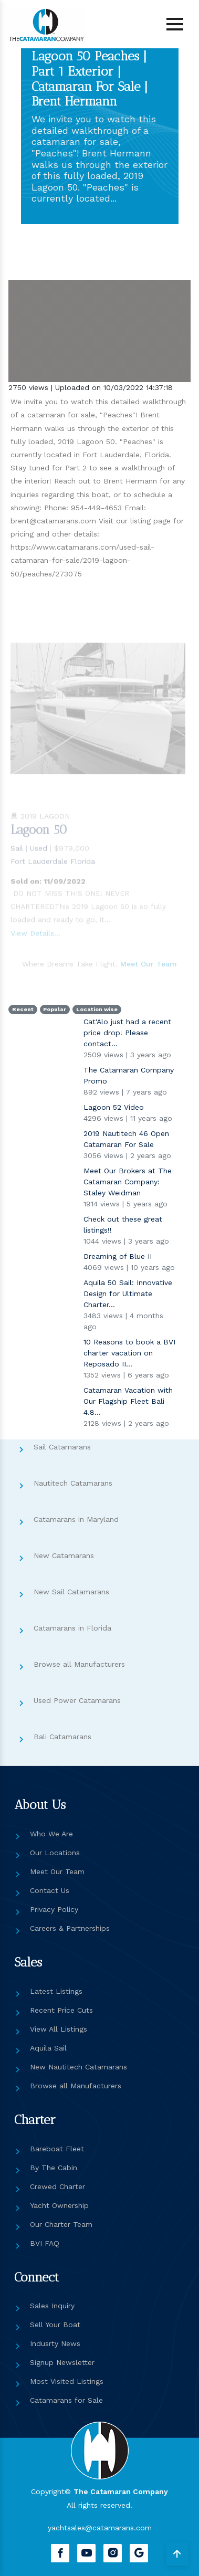 This screenshot has width=199, height=2576. I want to click on Contact Us, so click(49, 1890).